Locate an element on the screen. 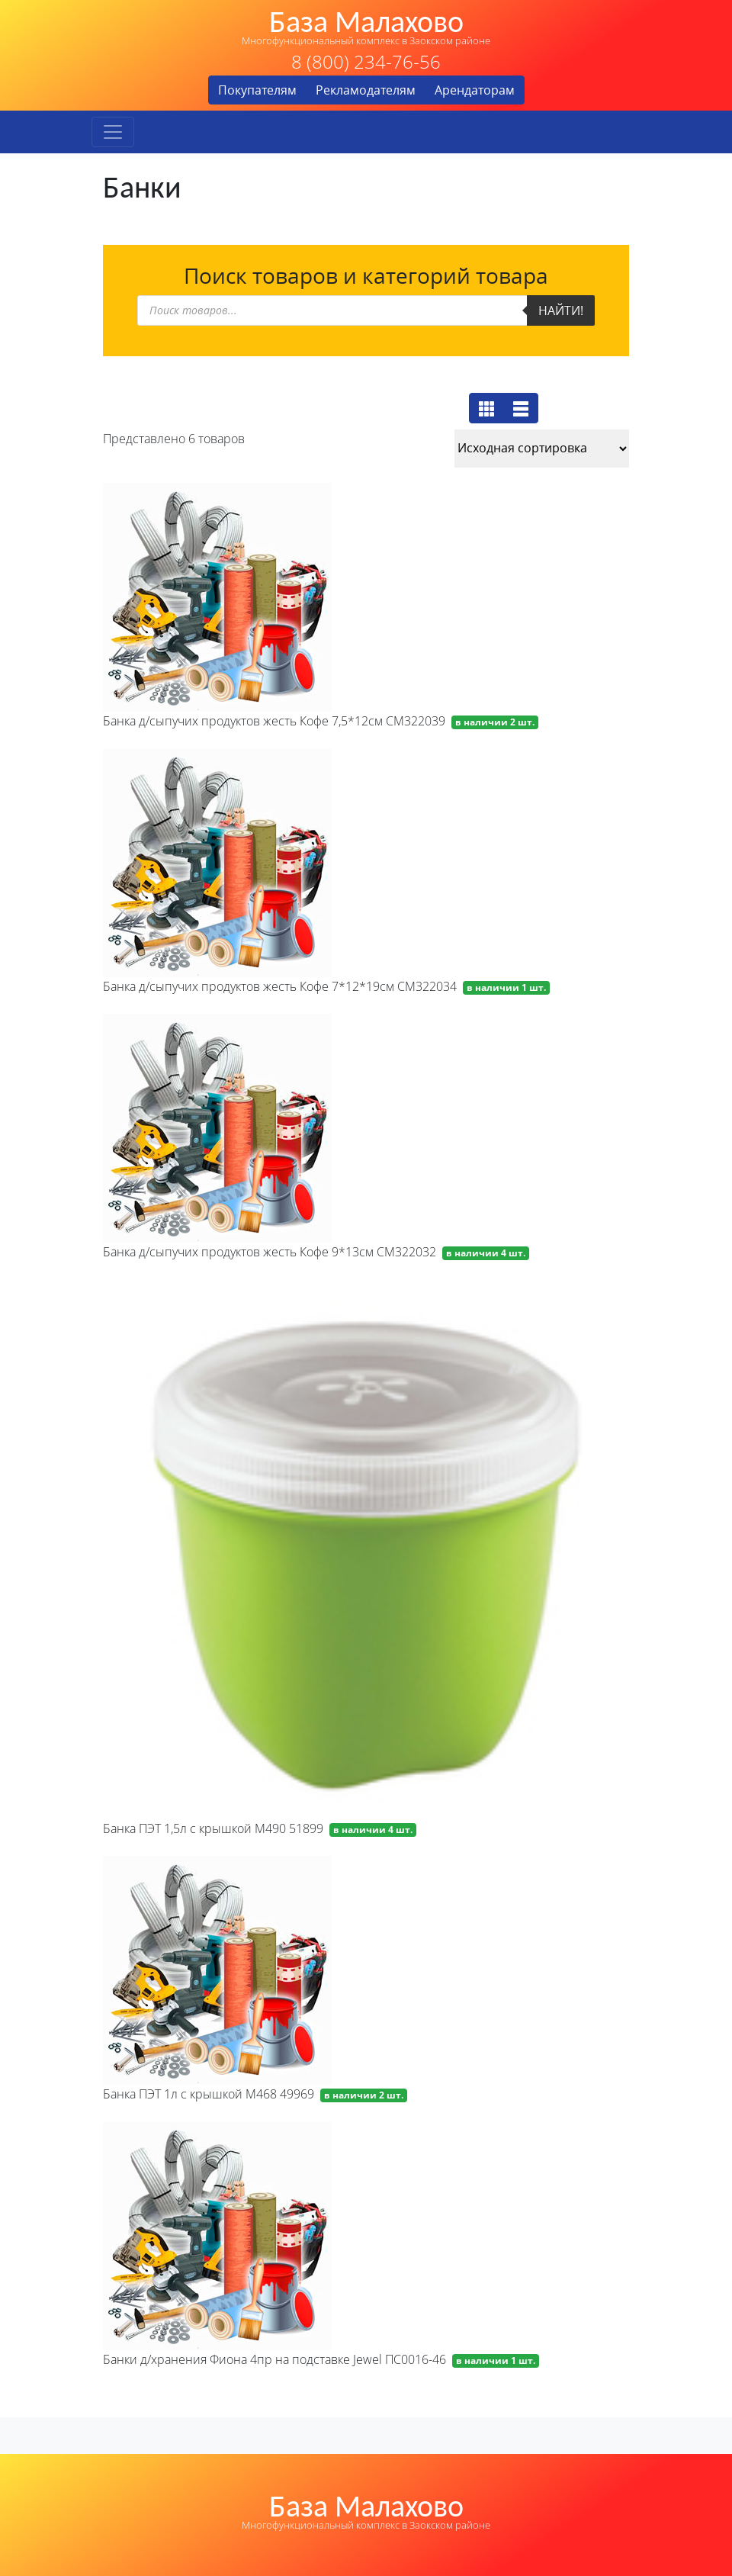 This screenshot has height=2576, width=732. [Заказ в магазине] is located at coordinates (541, 448).